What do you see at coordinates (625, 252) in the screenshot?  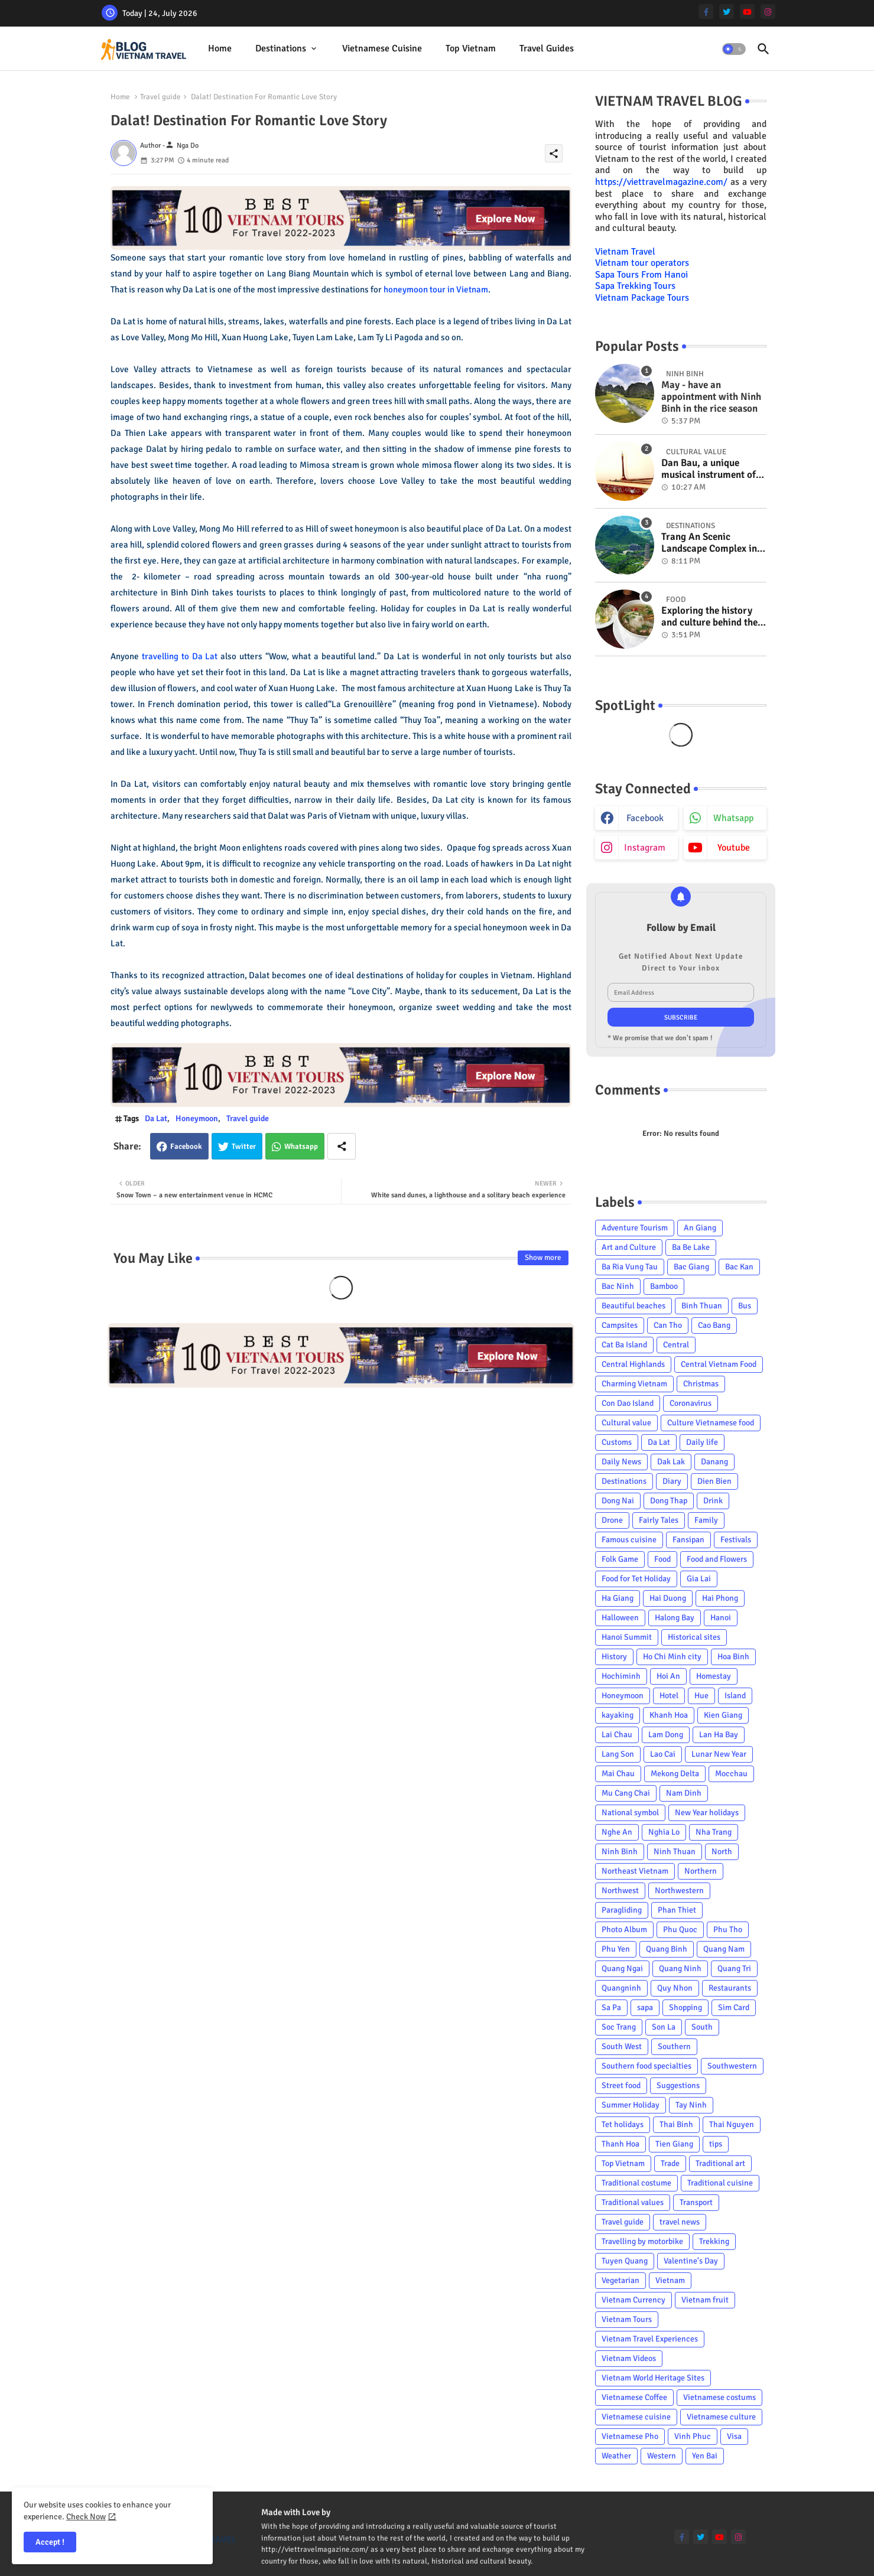 I see `Vietnam Travel` at bounding box center [625, 252].